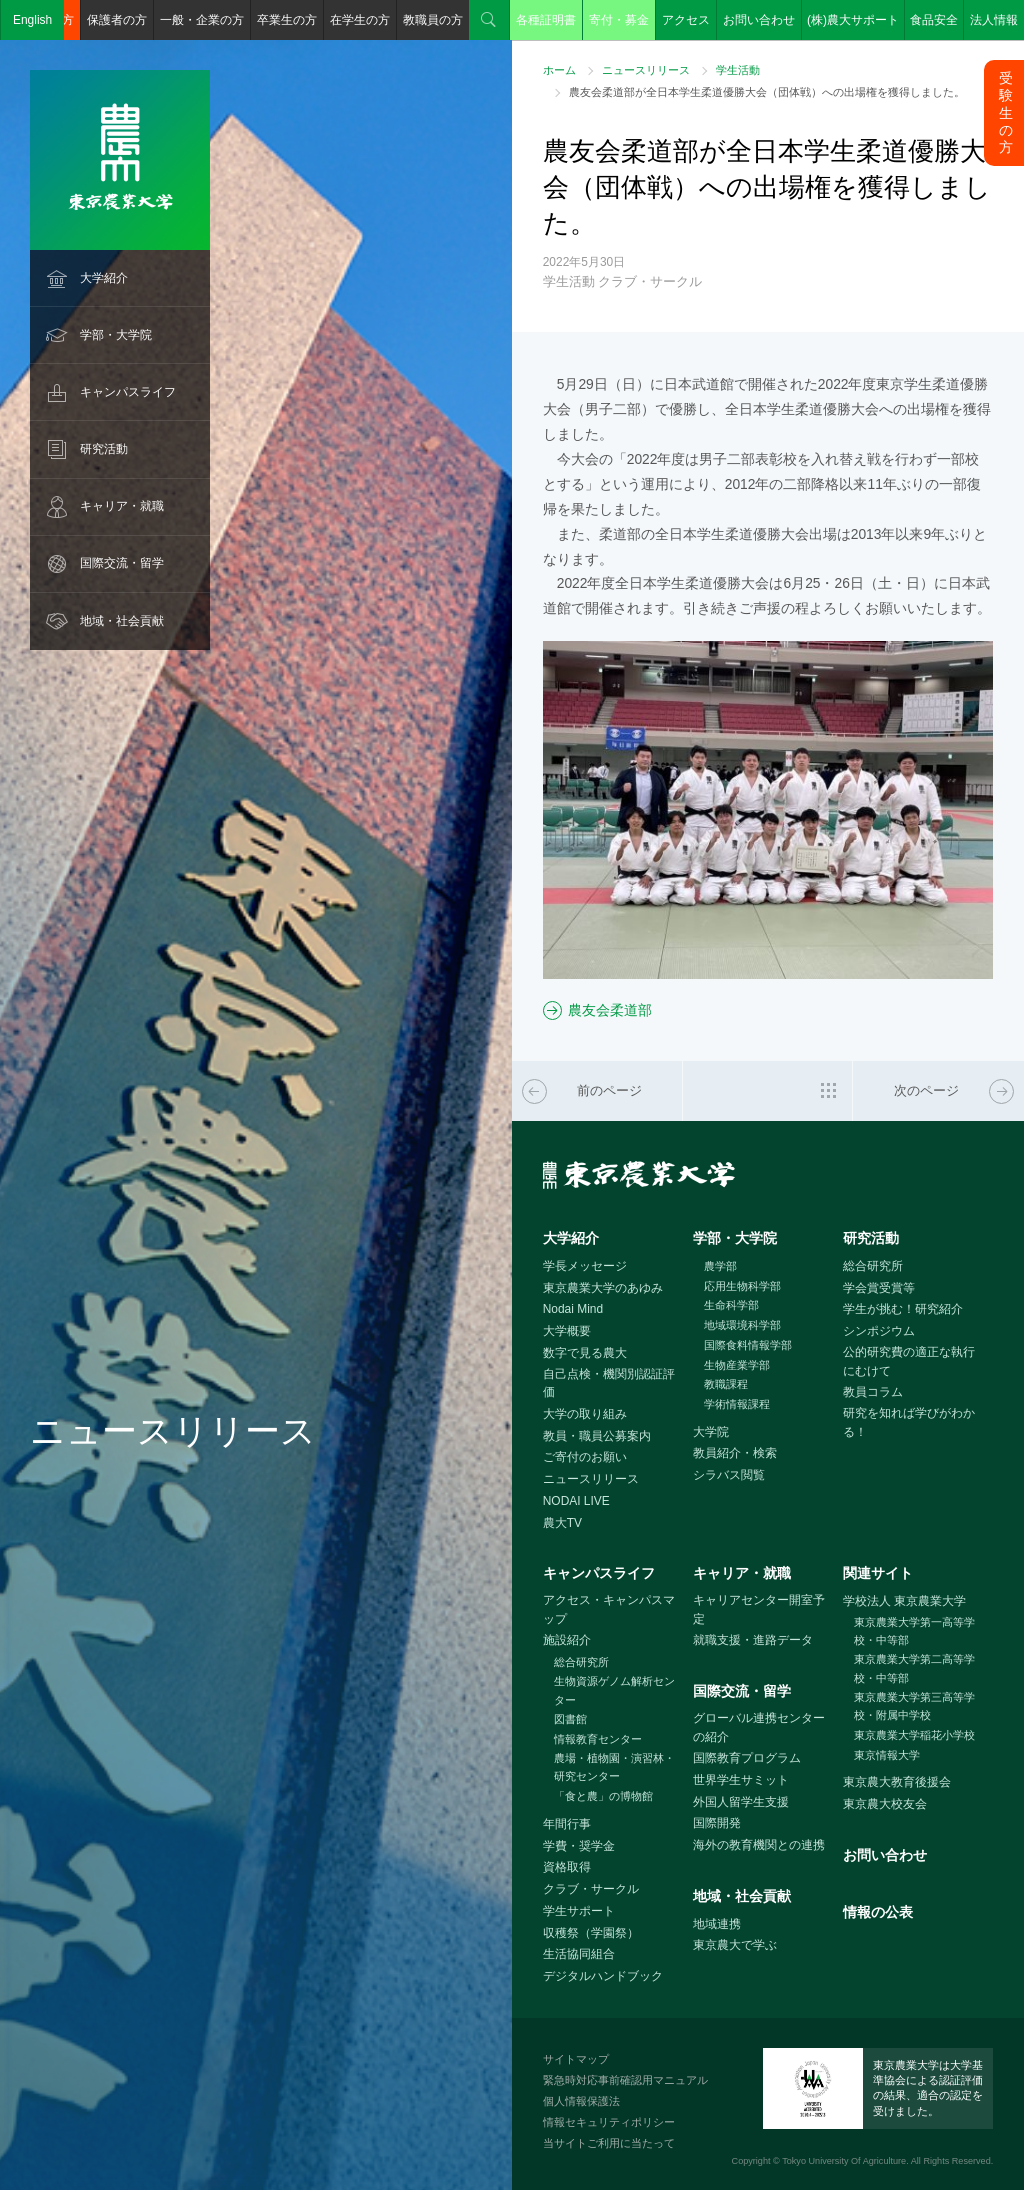  Describe the element at coordinates (567, 1331) in the screenshot. I see `大学概要` at that location.